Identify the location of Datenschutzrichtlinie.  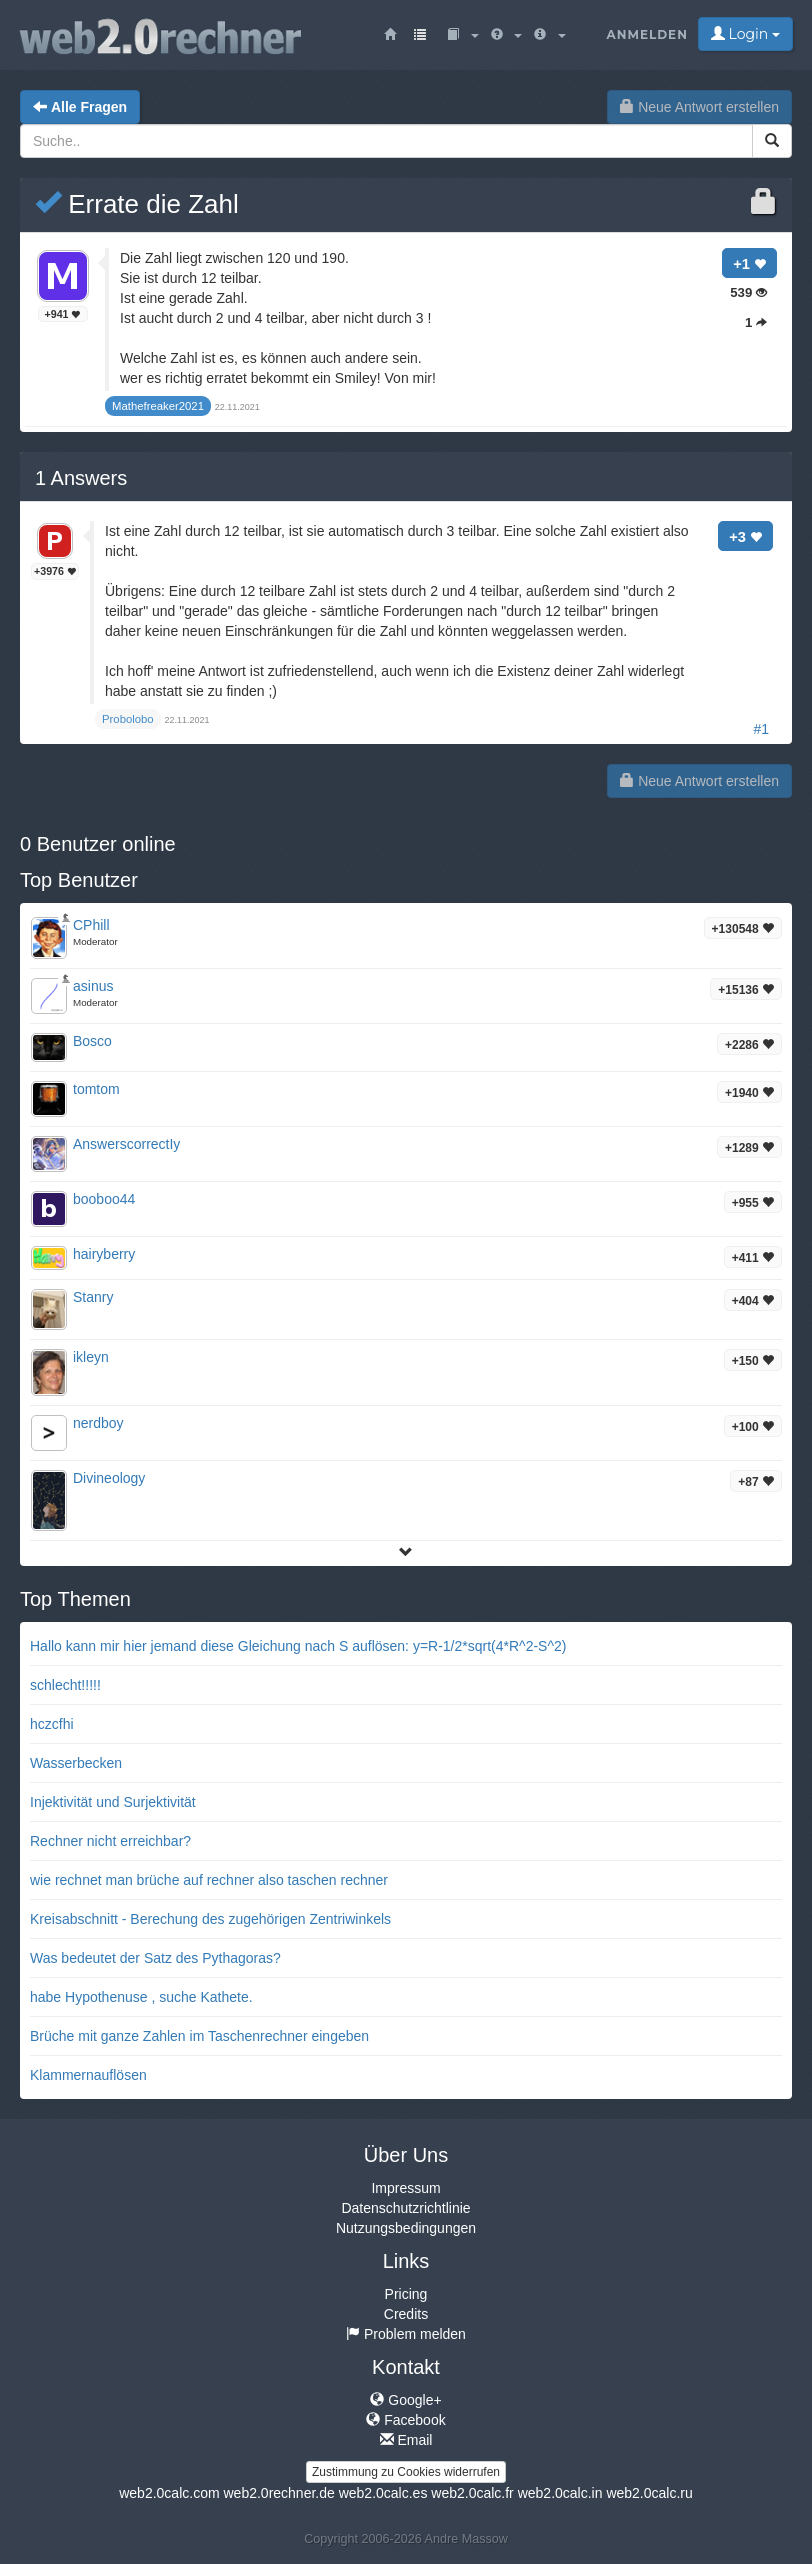
(405, 2208).